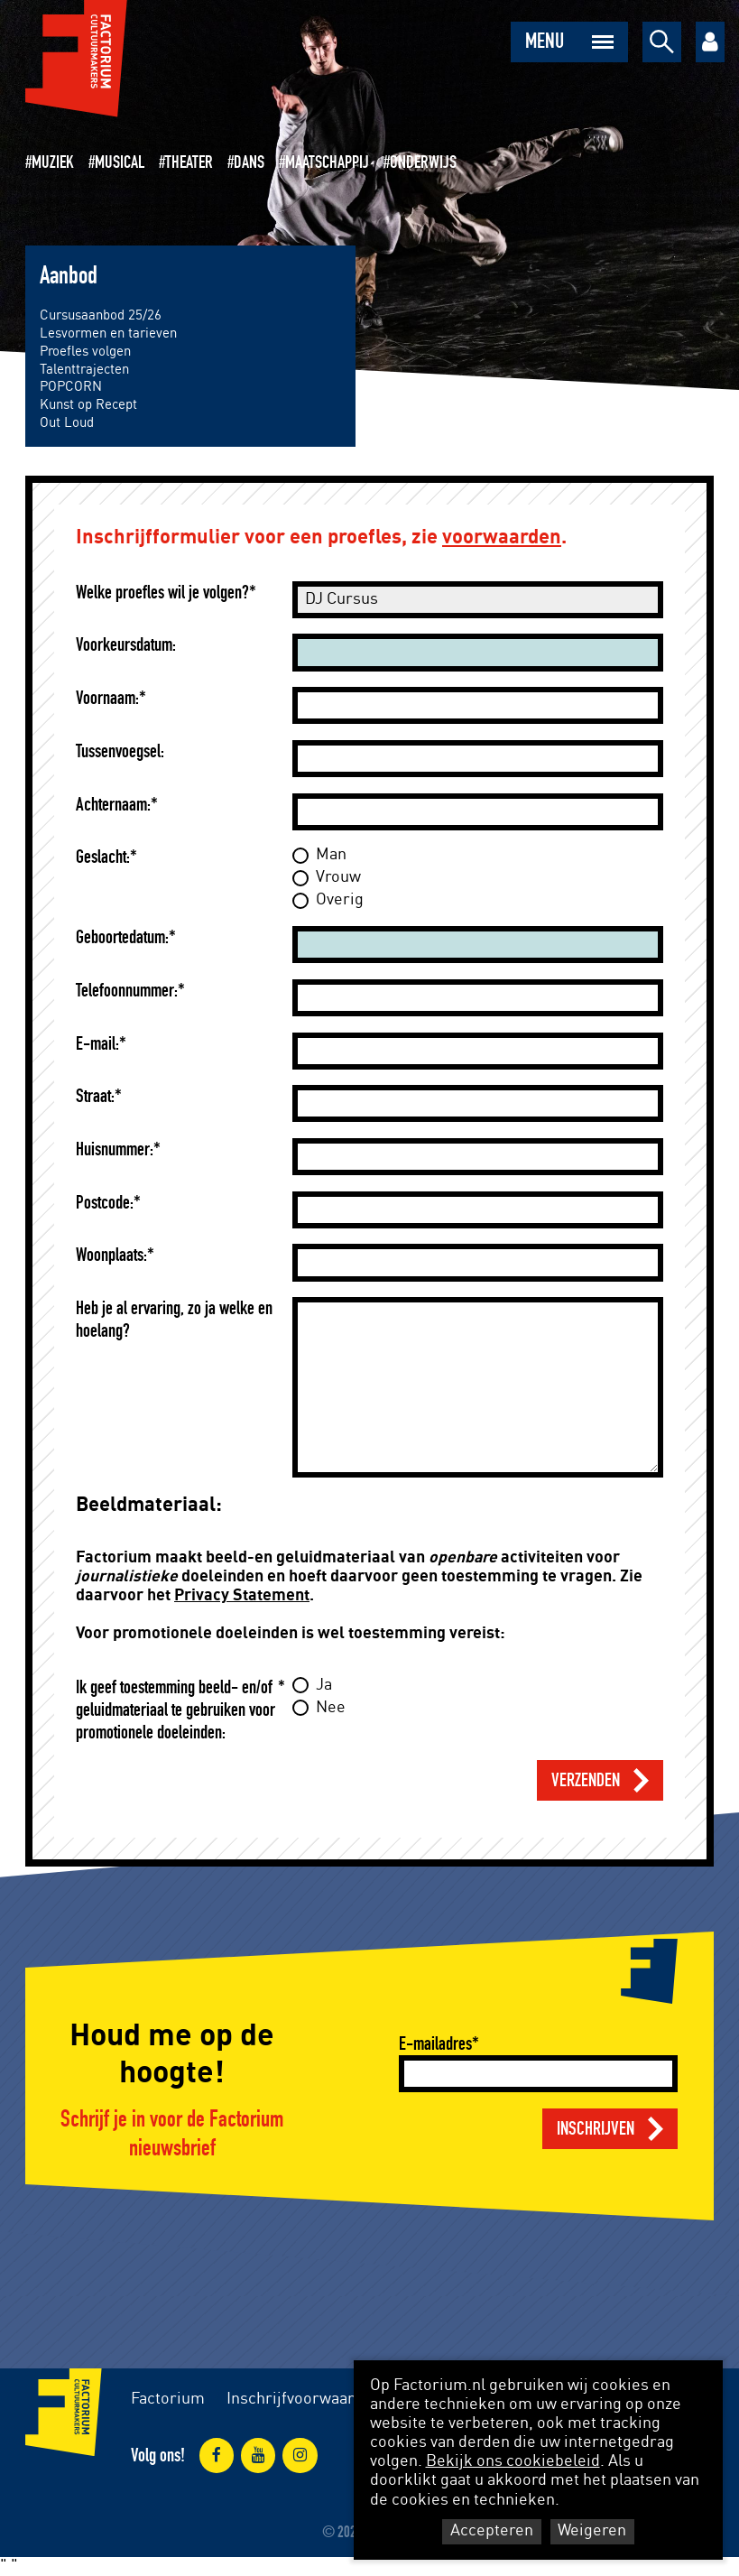  What do you see at coordinates (324, 1685) in the screenshot?
I see `Ja` at bounding box center [324, 1685].